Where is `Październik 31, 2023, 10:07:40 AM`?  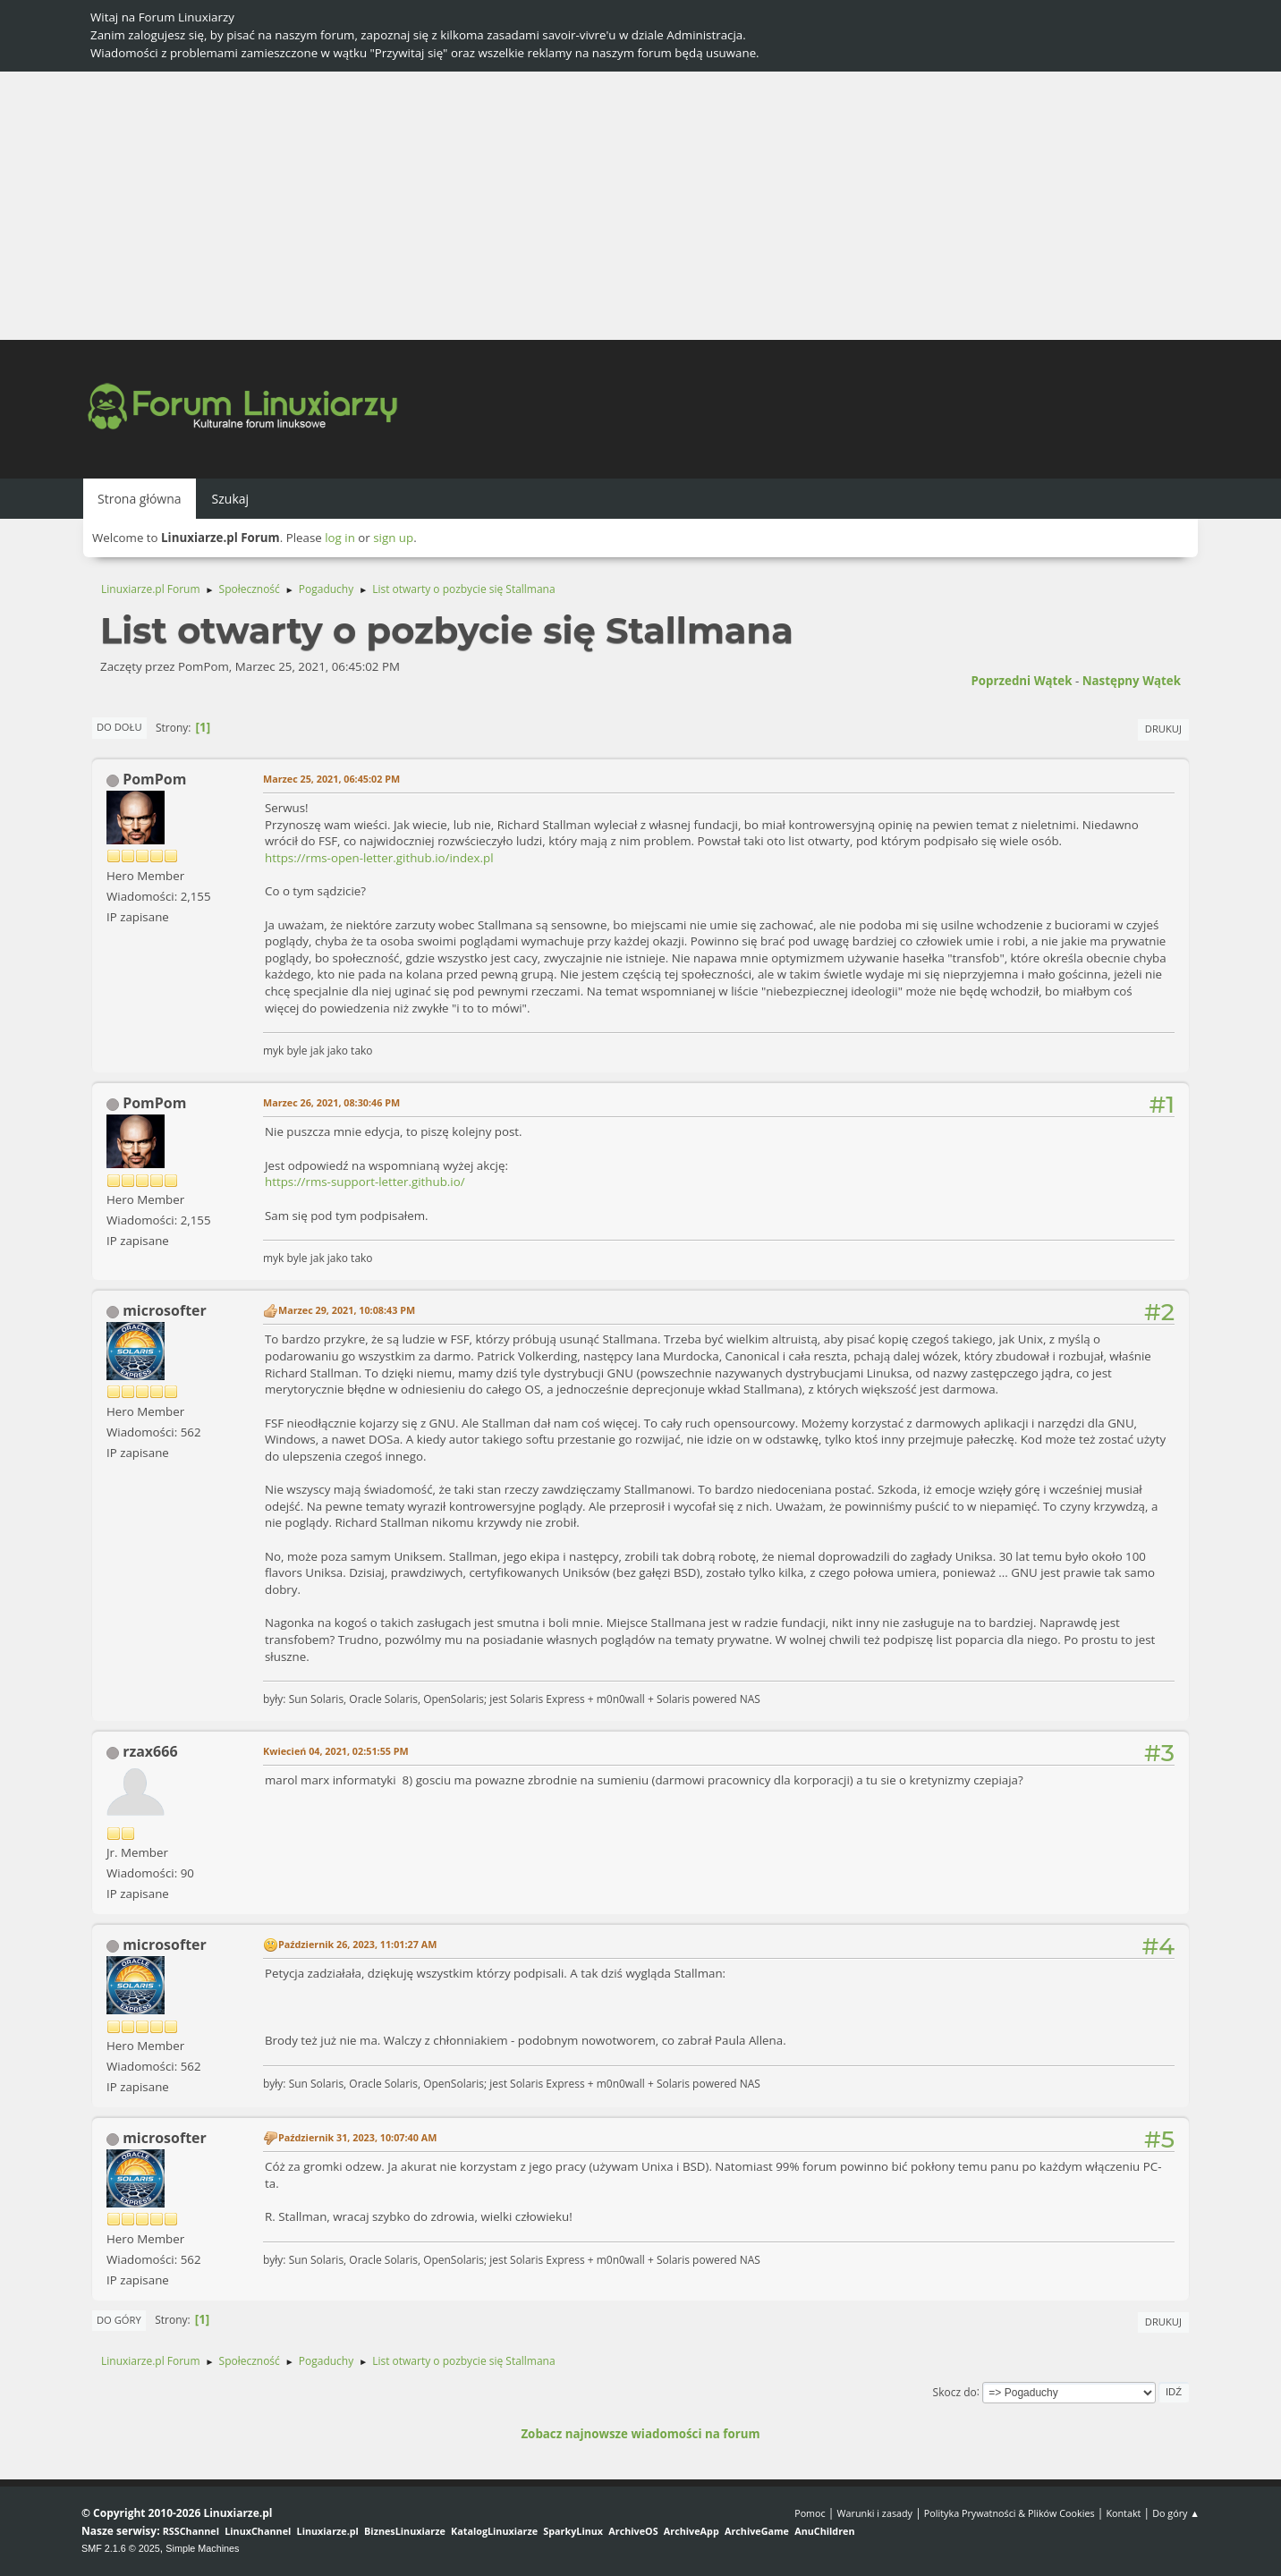
Październik 31, 2023, 10:07:40 AM is located at coordinates (357, 2137).